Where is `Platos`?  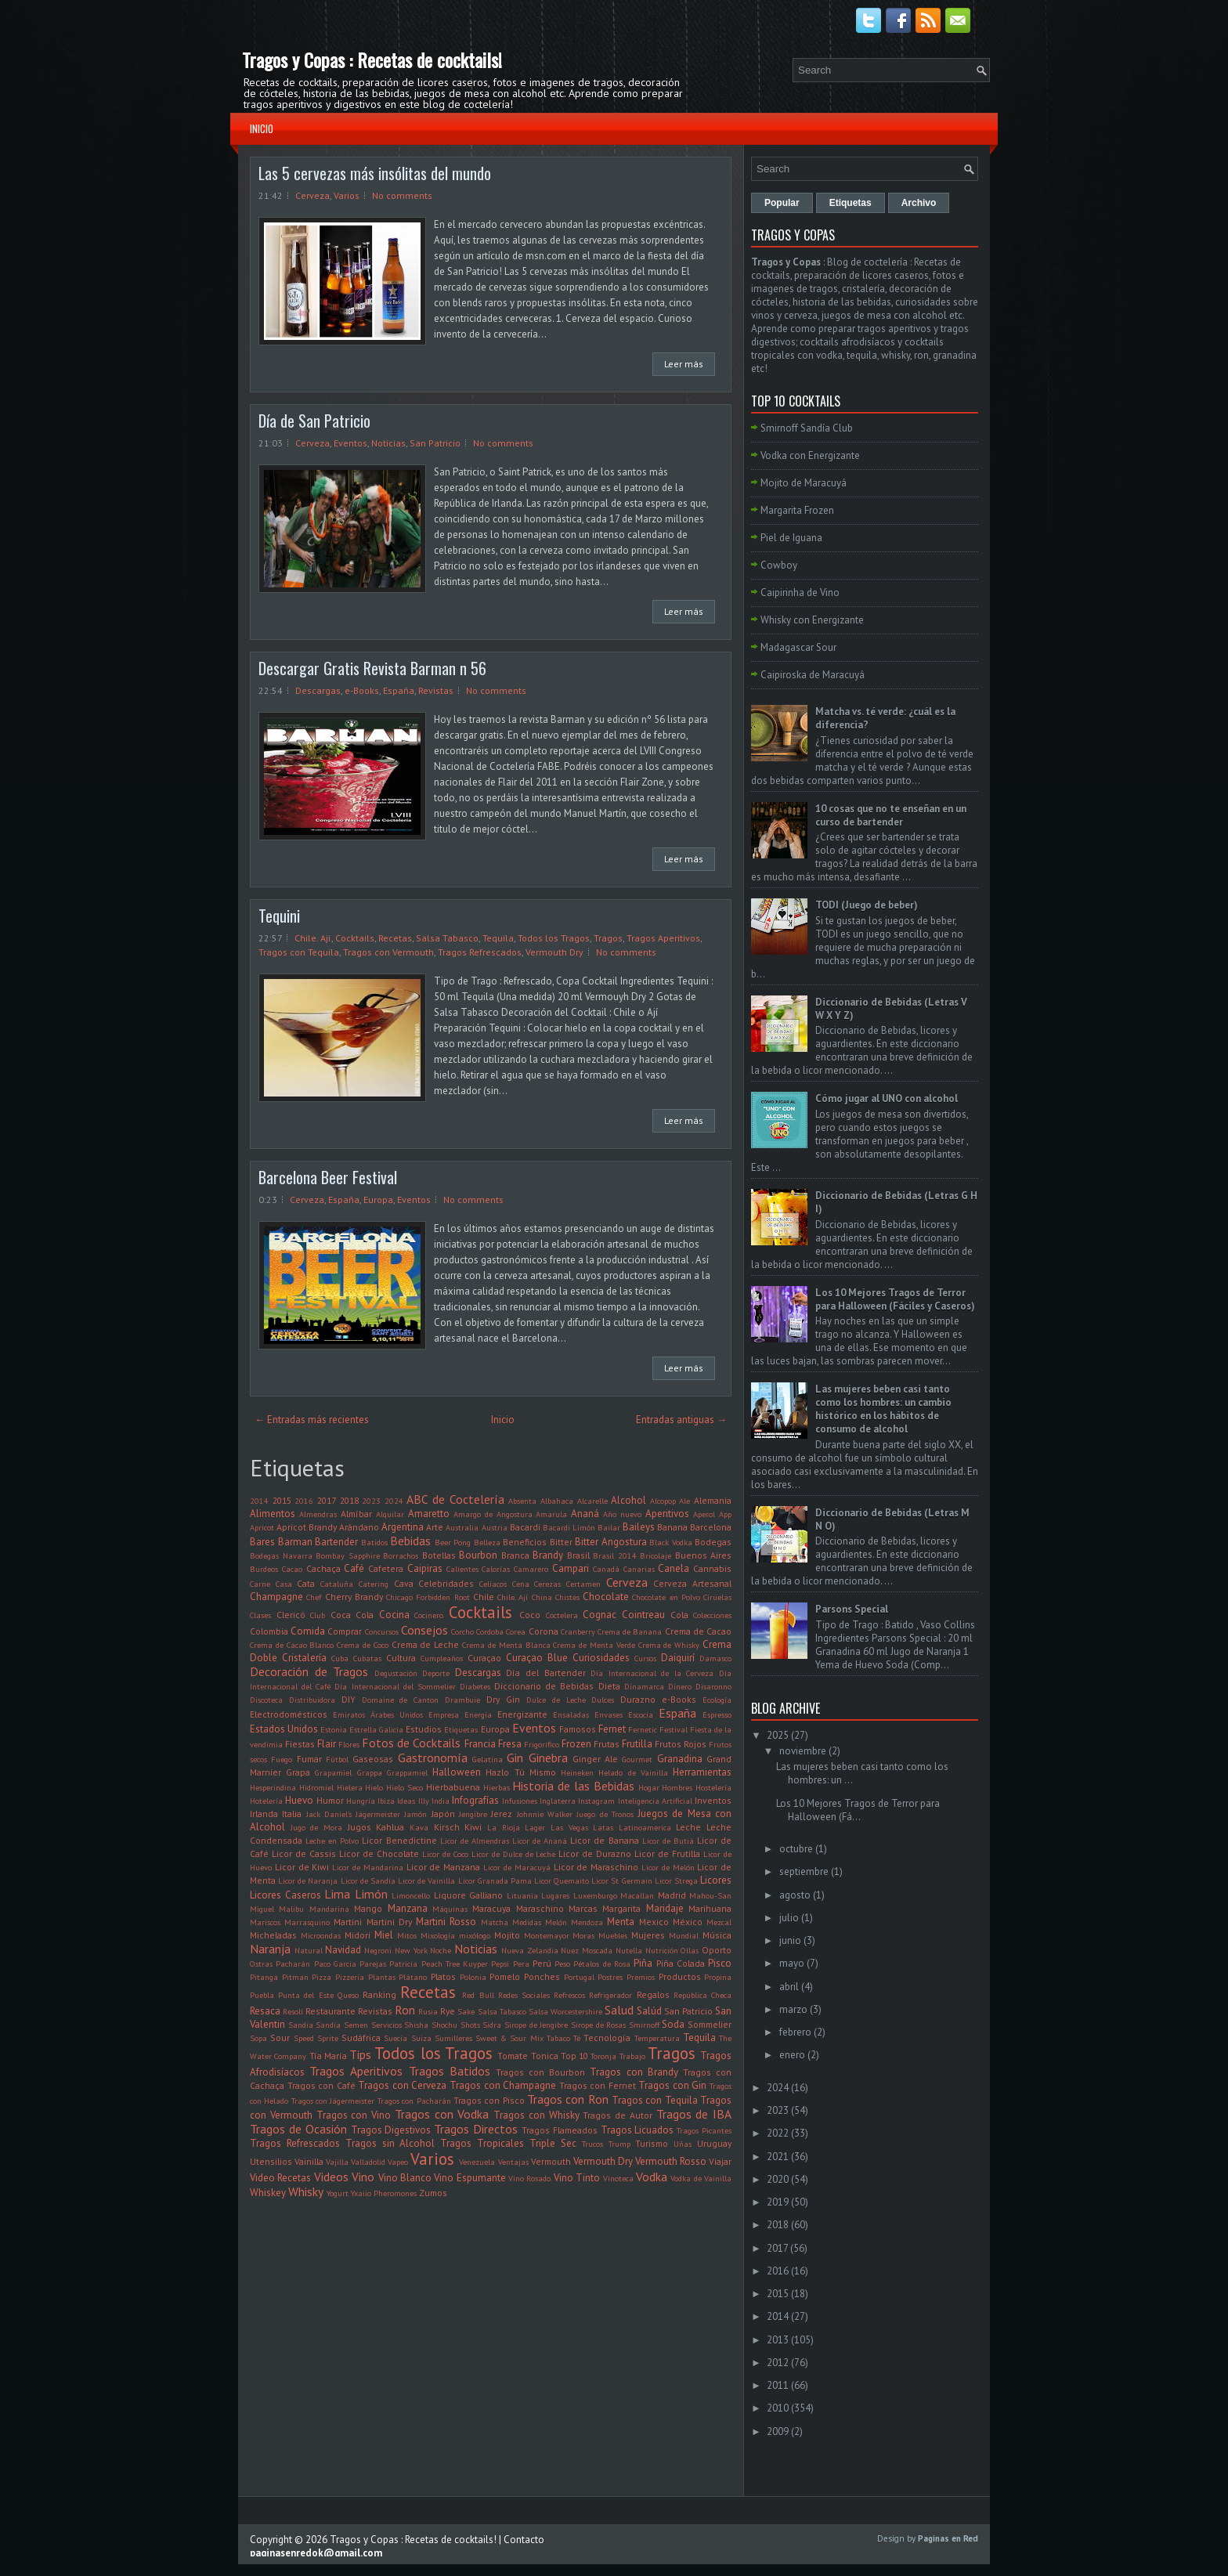
Platos is located at coordinates (443, 1976).